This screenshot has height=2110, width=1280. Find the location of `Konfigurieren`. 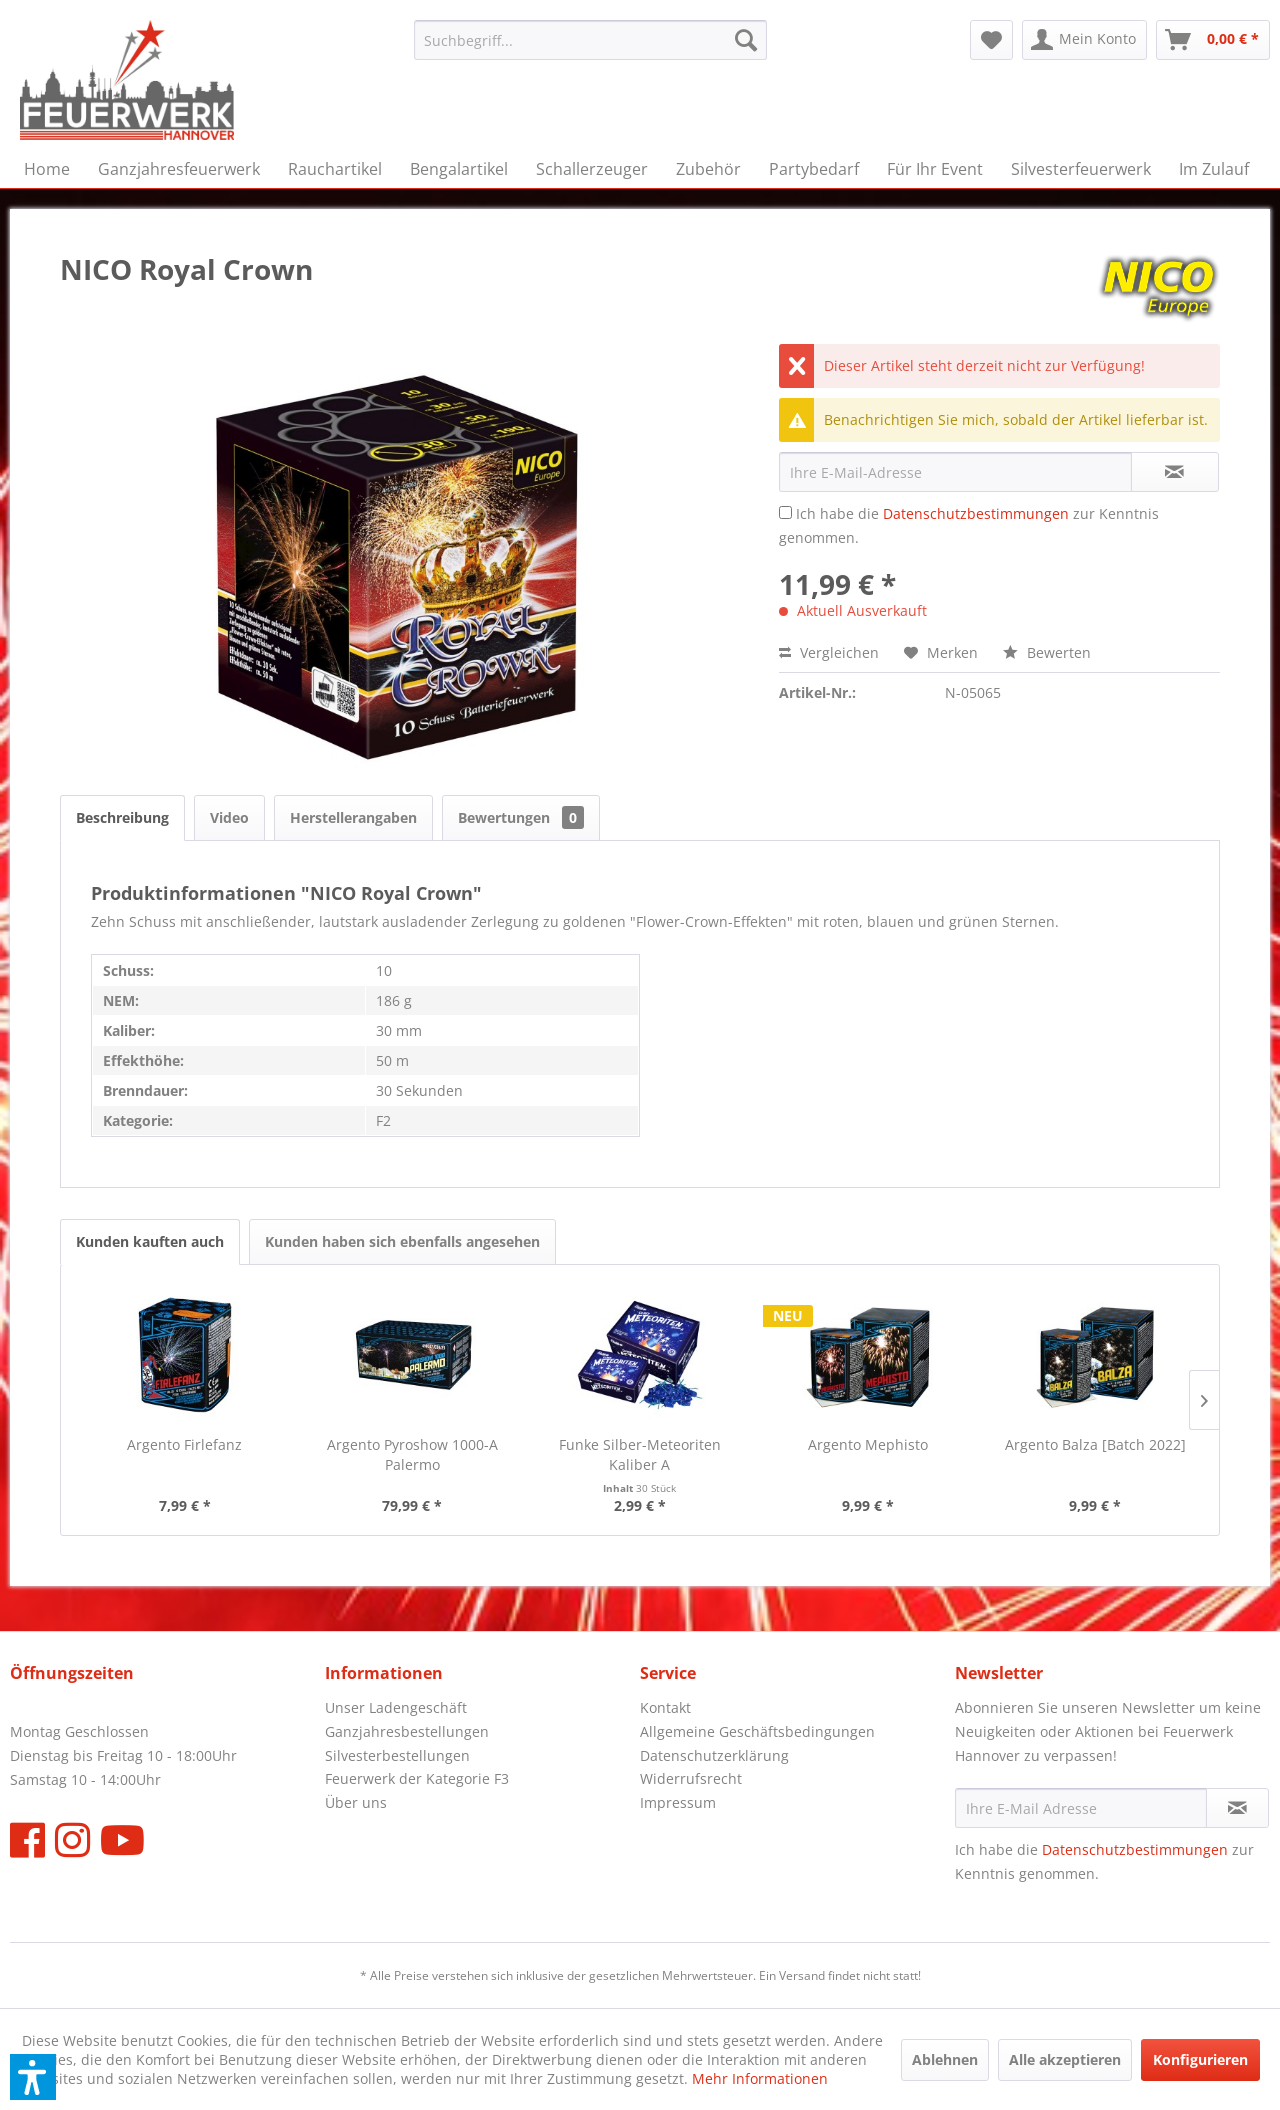

Konfigurieren is located at coordinates (1200, 2059).